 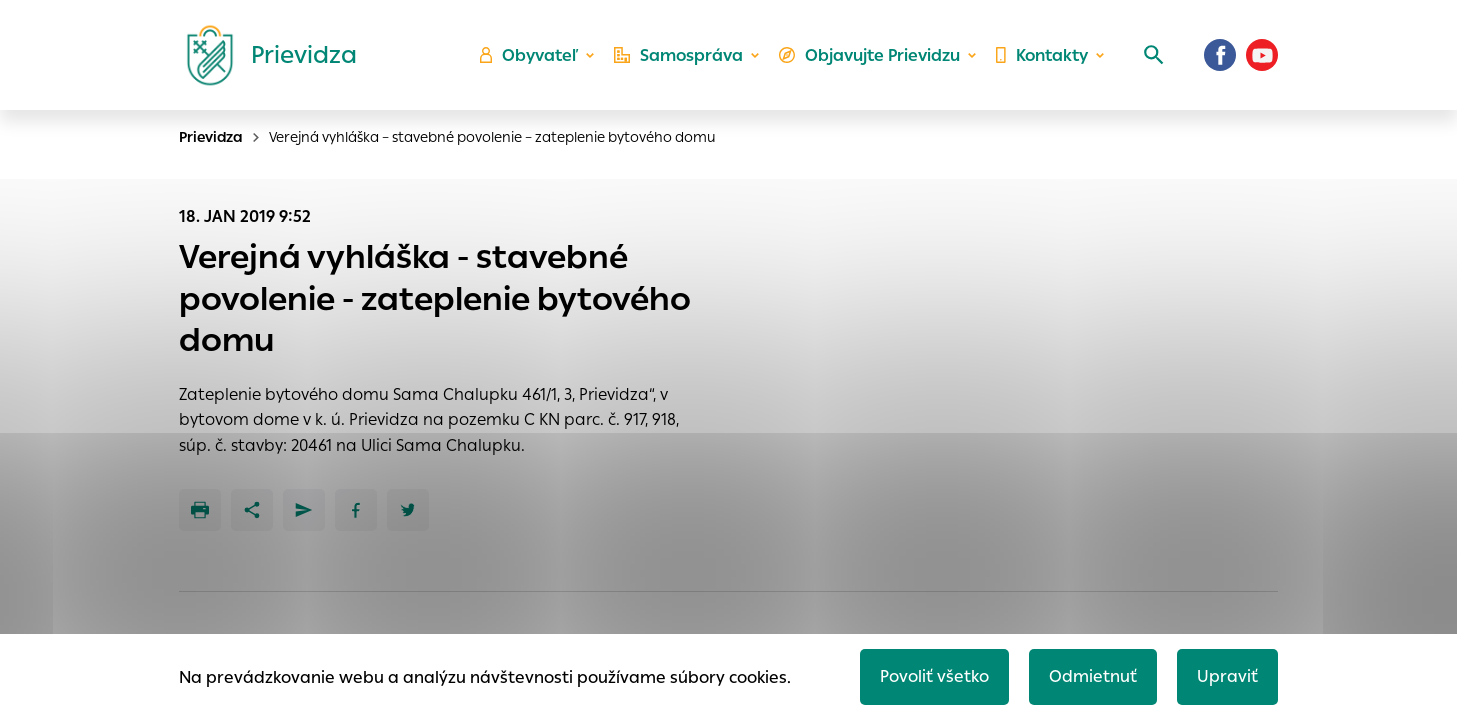 What do you see at coordinates (869, 55) in the screenshot?
I see `Objavujte Prievidzu` at bounding box center [869, 55].